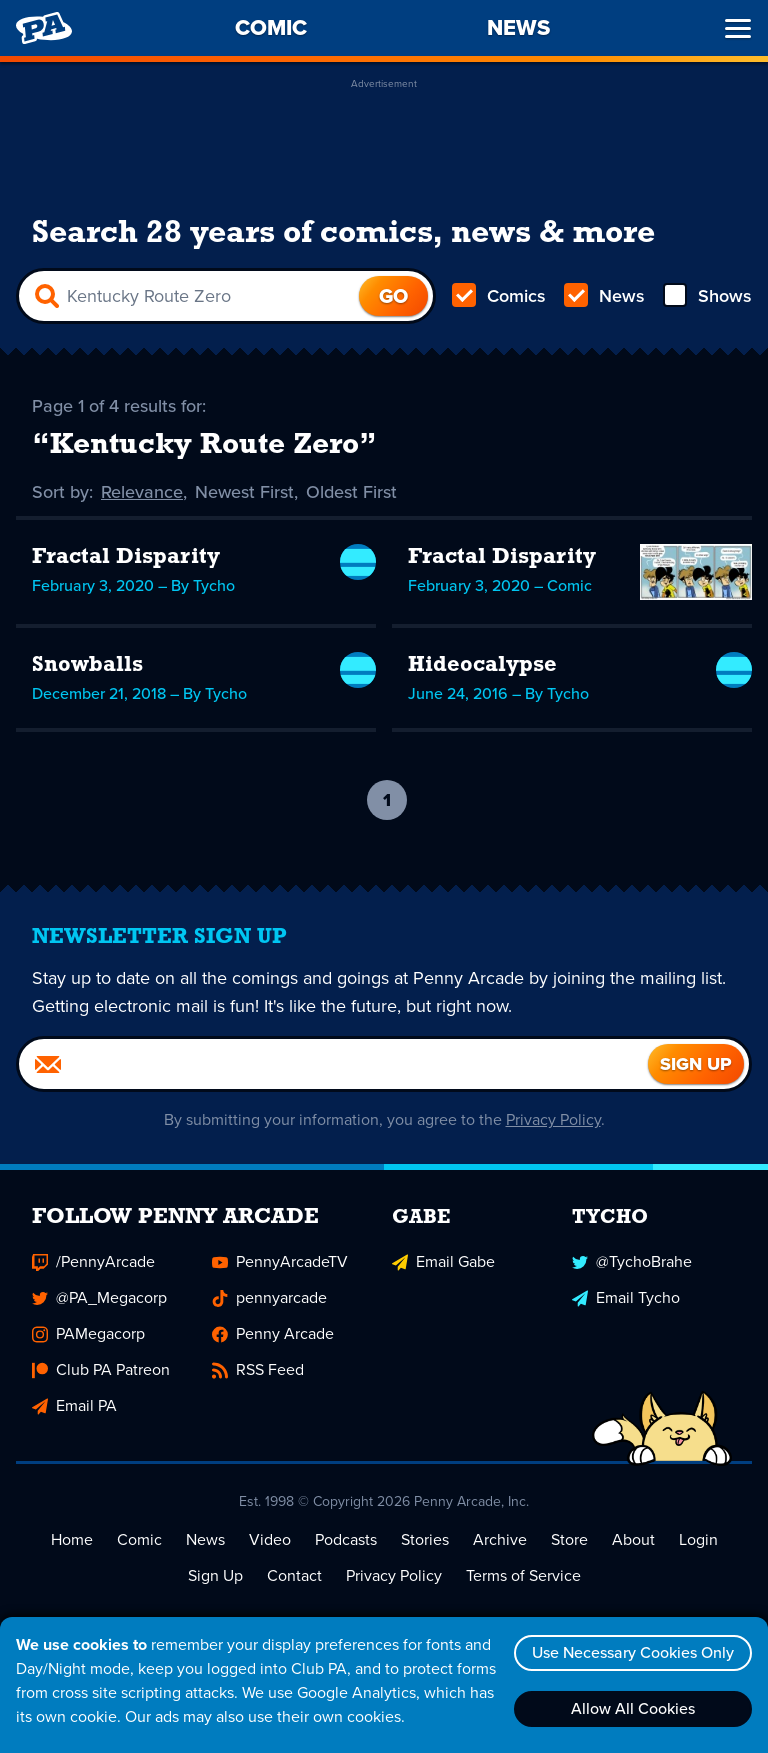 This screenshot has height=1753, width=768. Describe the element at coordinates (500, 1539) in the screenshot. I see `Archive` at that location.